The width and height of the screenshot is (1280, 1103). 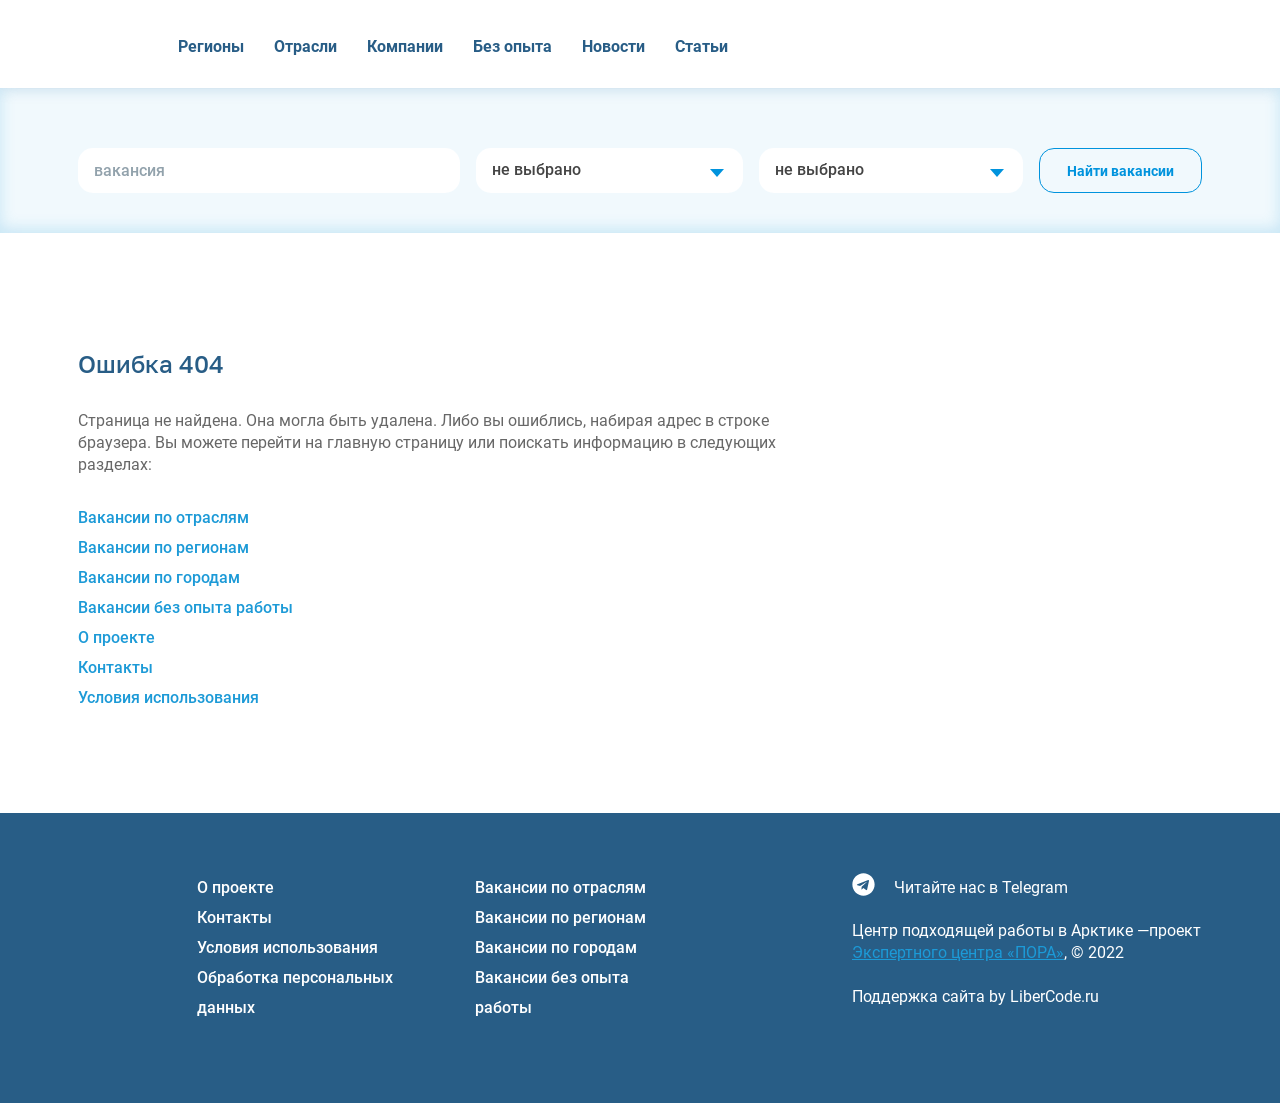 I want to click on Компании, so click(x=405, y=46).